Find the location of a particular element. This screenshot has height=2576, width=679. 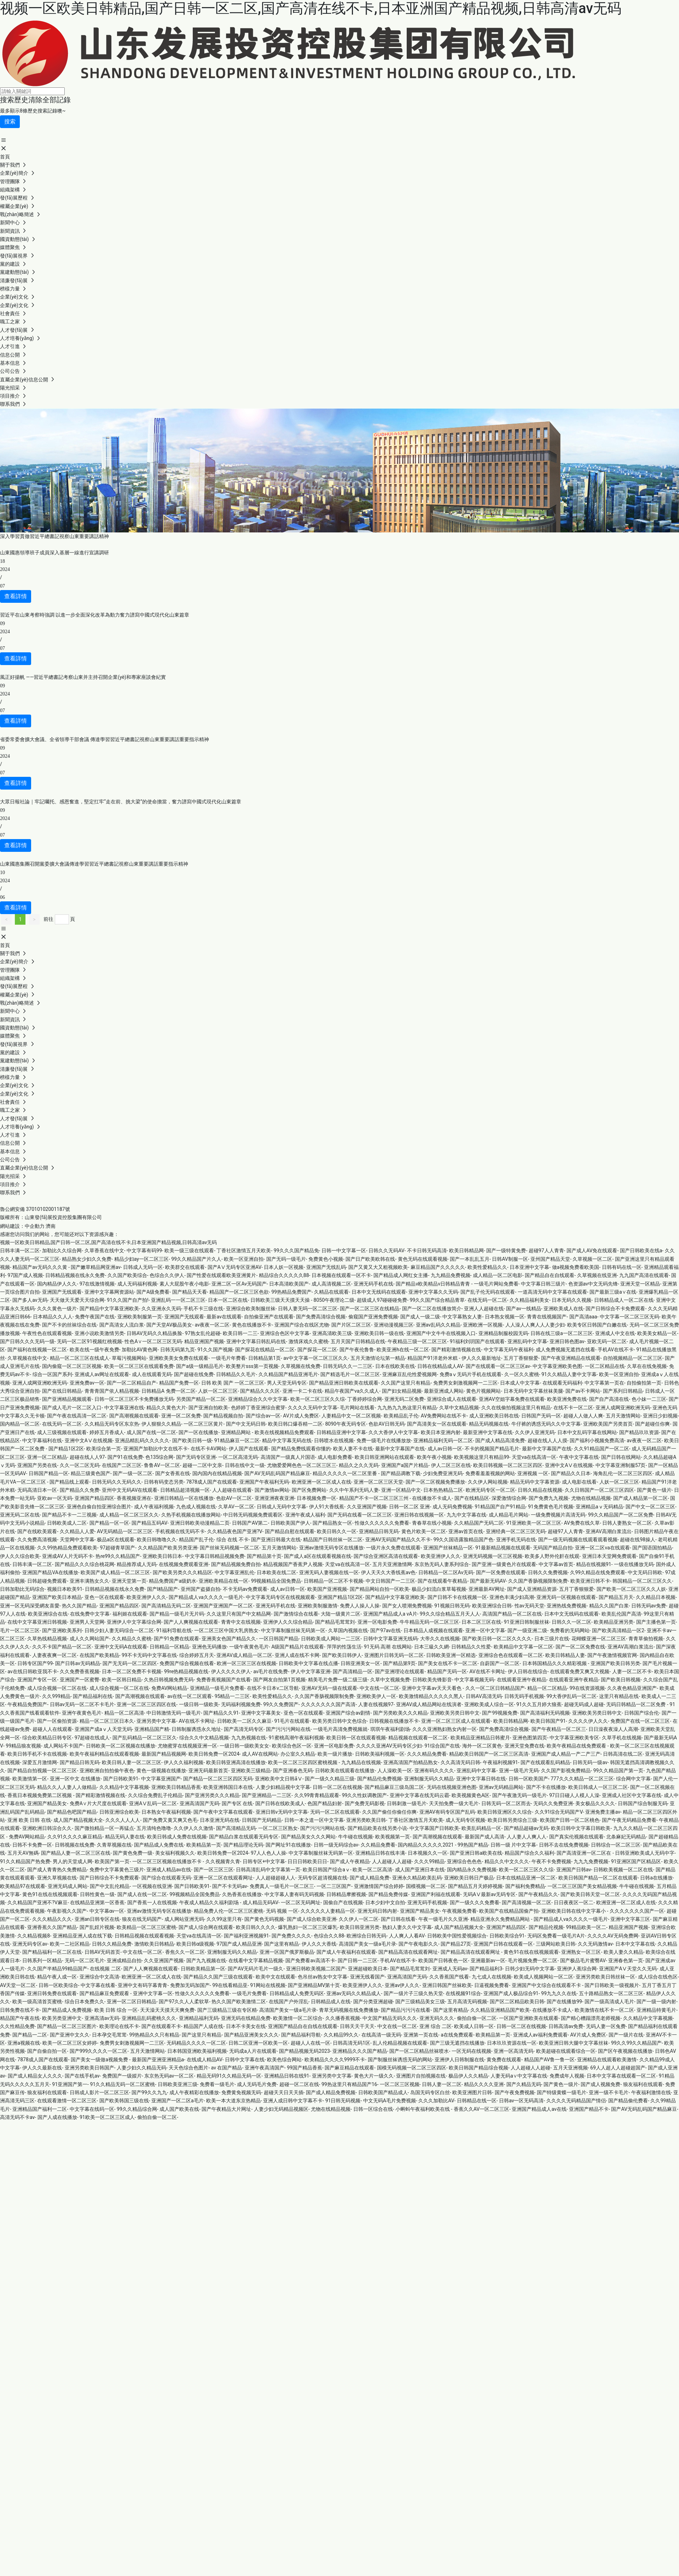

一区日韩国产精品 is located at coordinates (278, 1638).